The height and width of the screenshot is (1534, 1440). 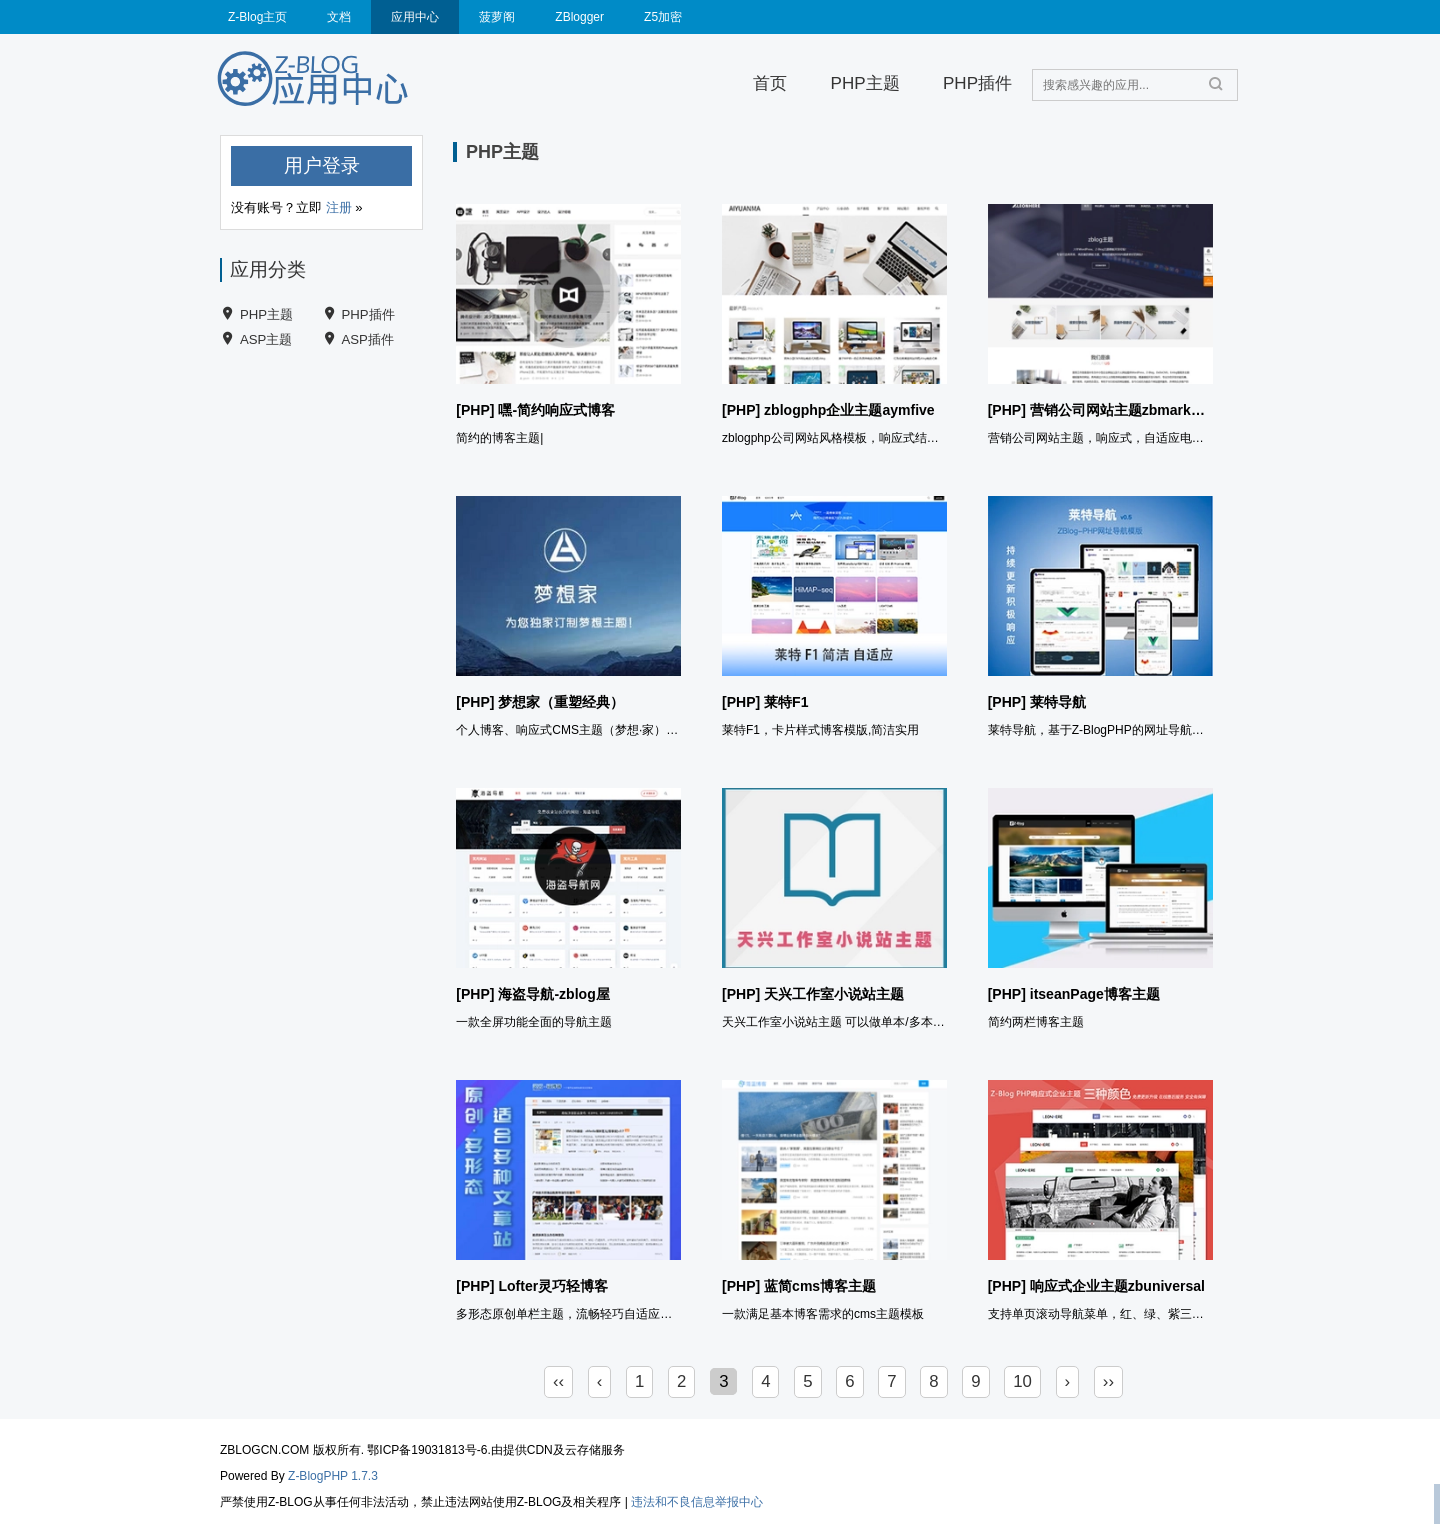 What do you see at coordinates (322, 165) in the screenshot?
I see `用户登录` at bounding box center [322, 165].